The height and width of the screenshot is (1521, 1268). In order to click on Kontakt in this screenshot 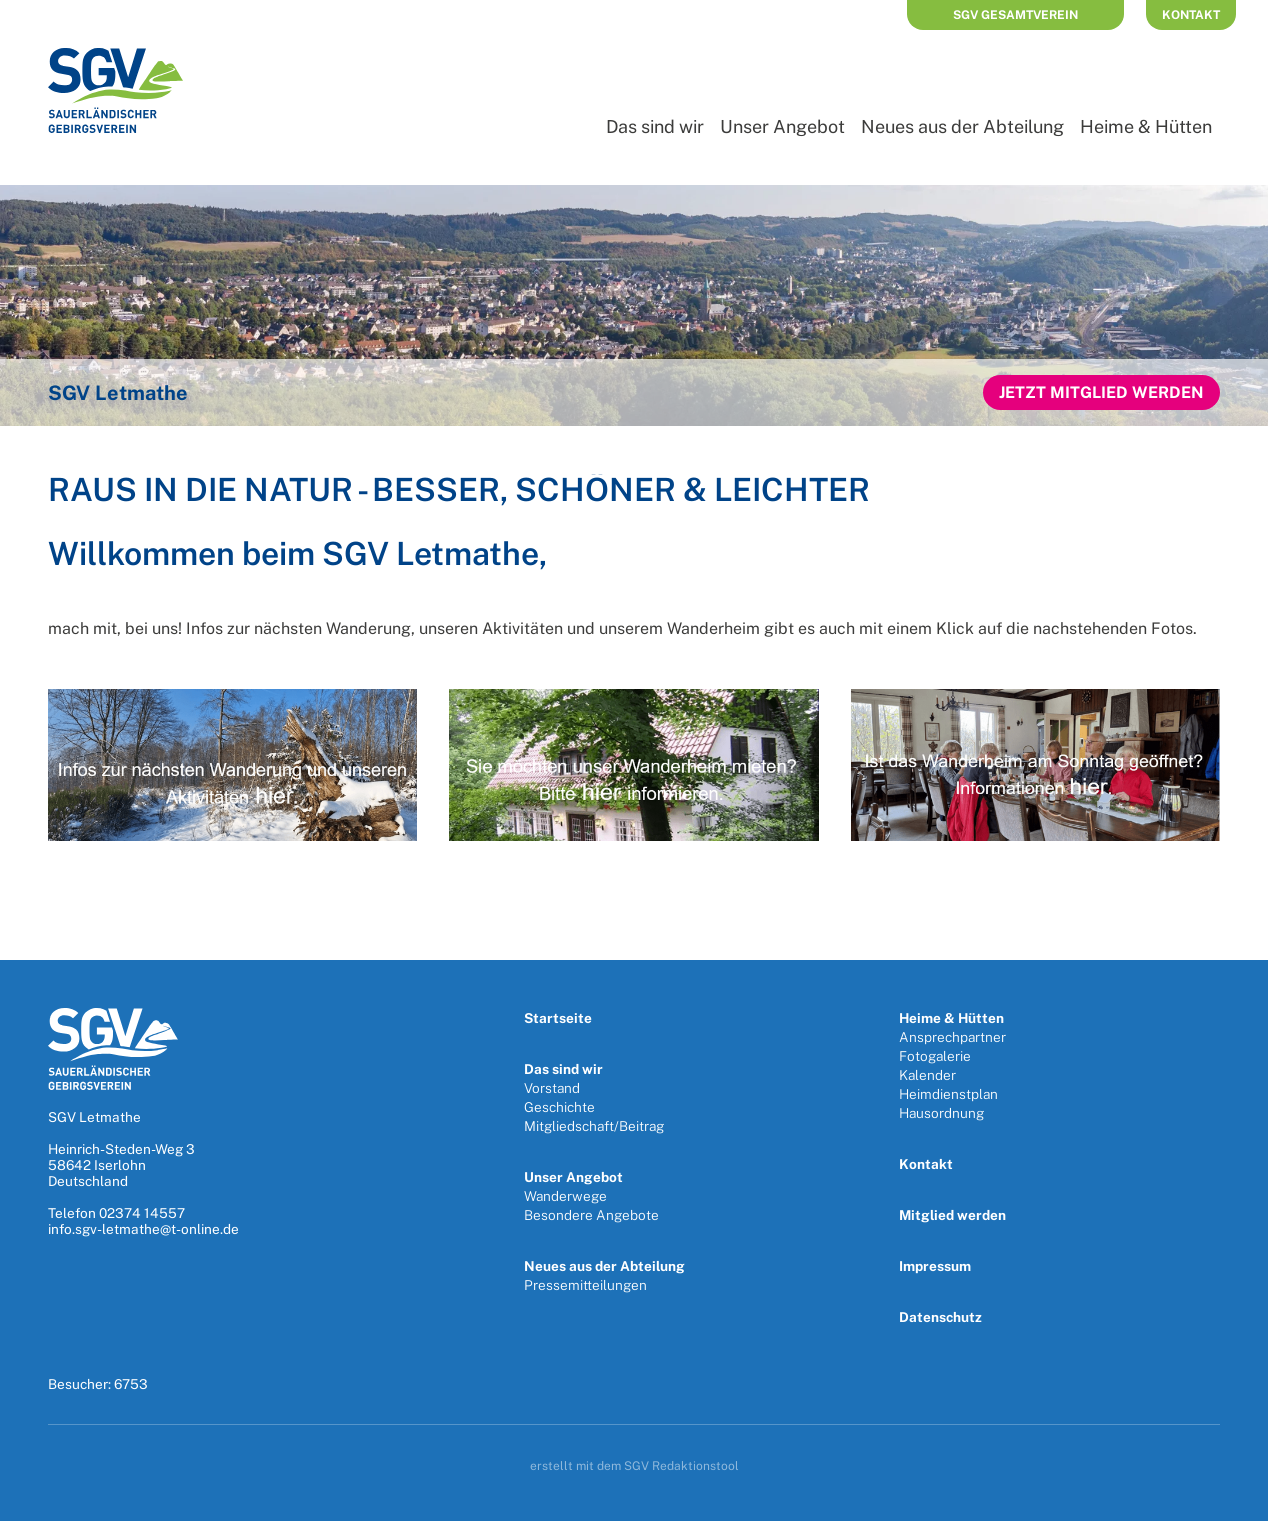, I will do `click(1191, 15)`.